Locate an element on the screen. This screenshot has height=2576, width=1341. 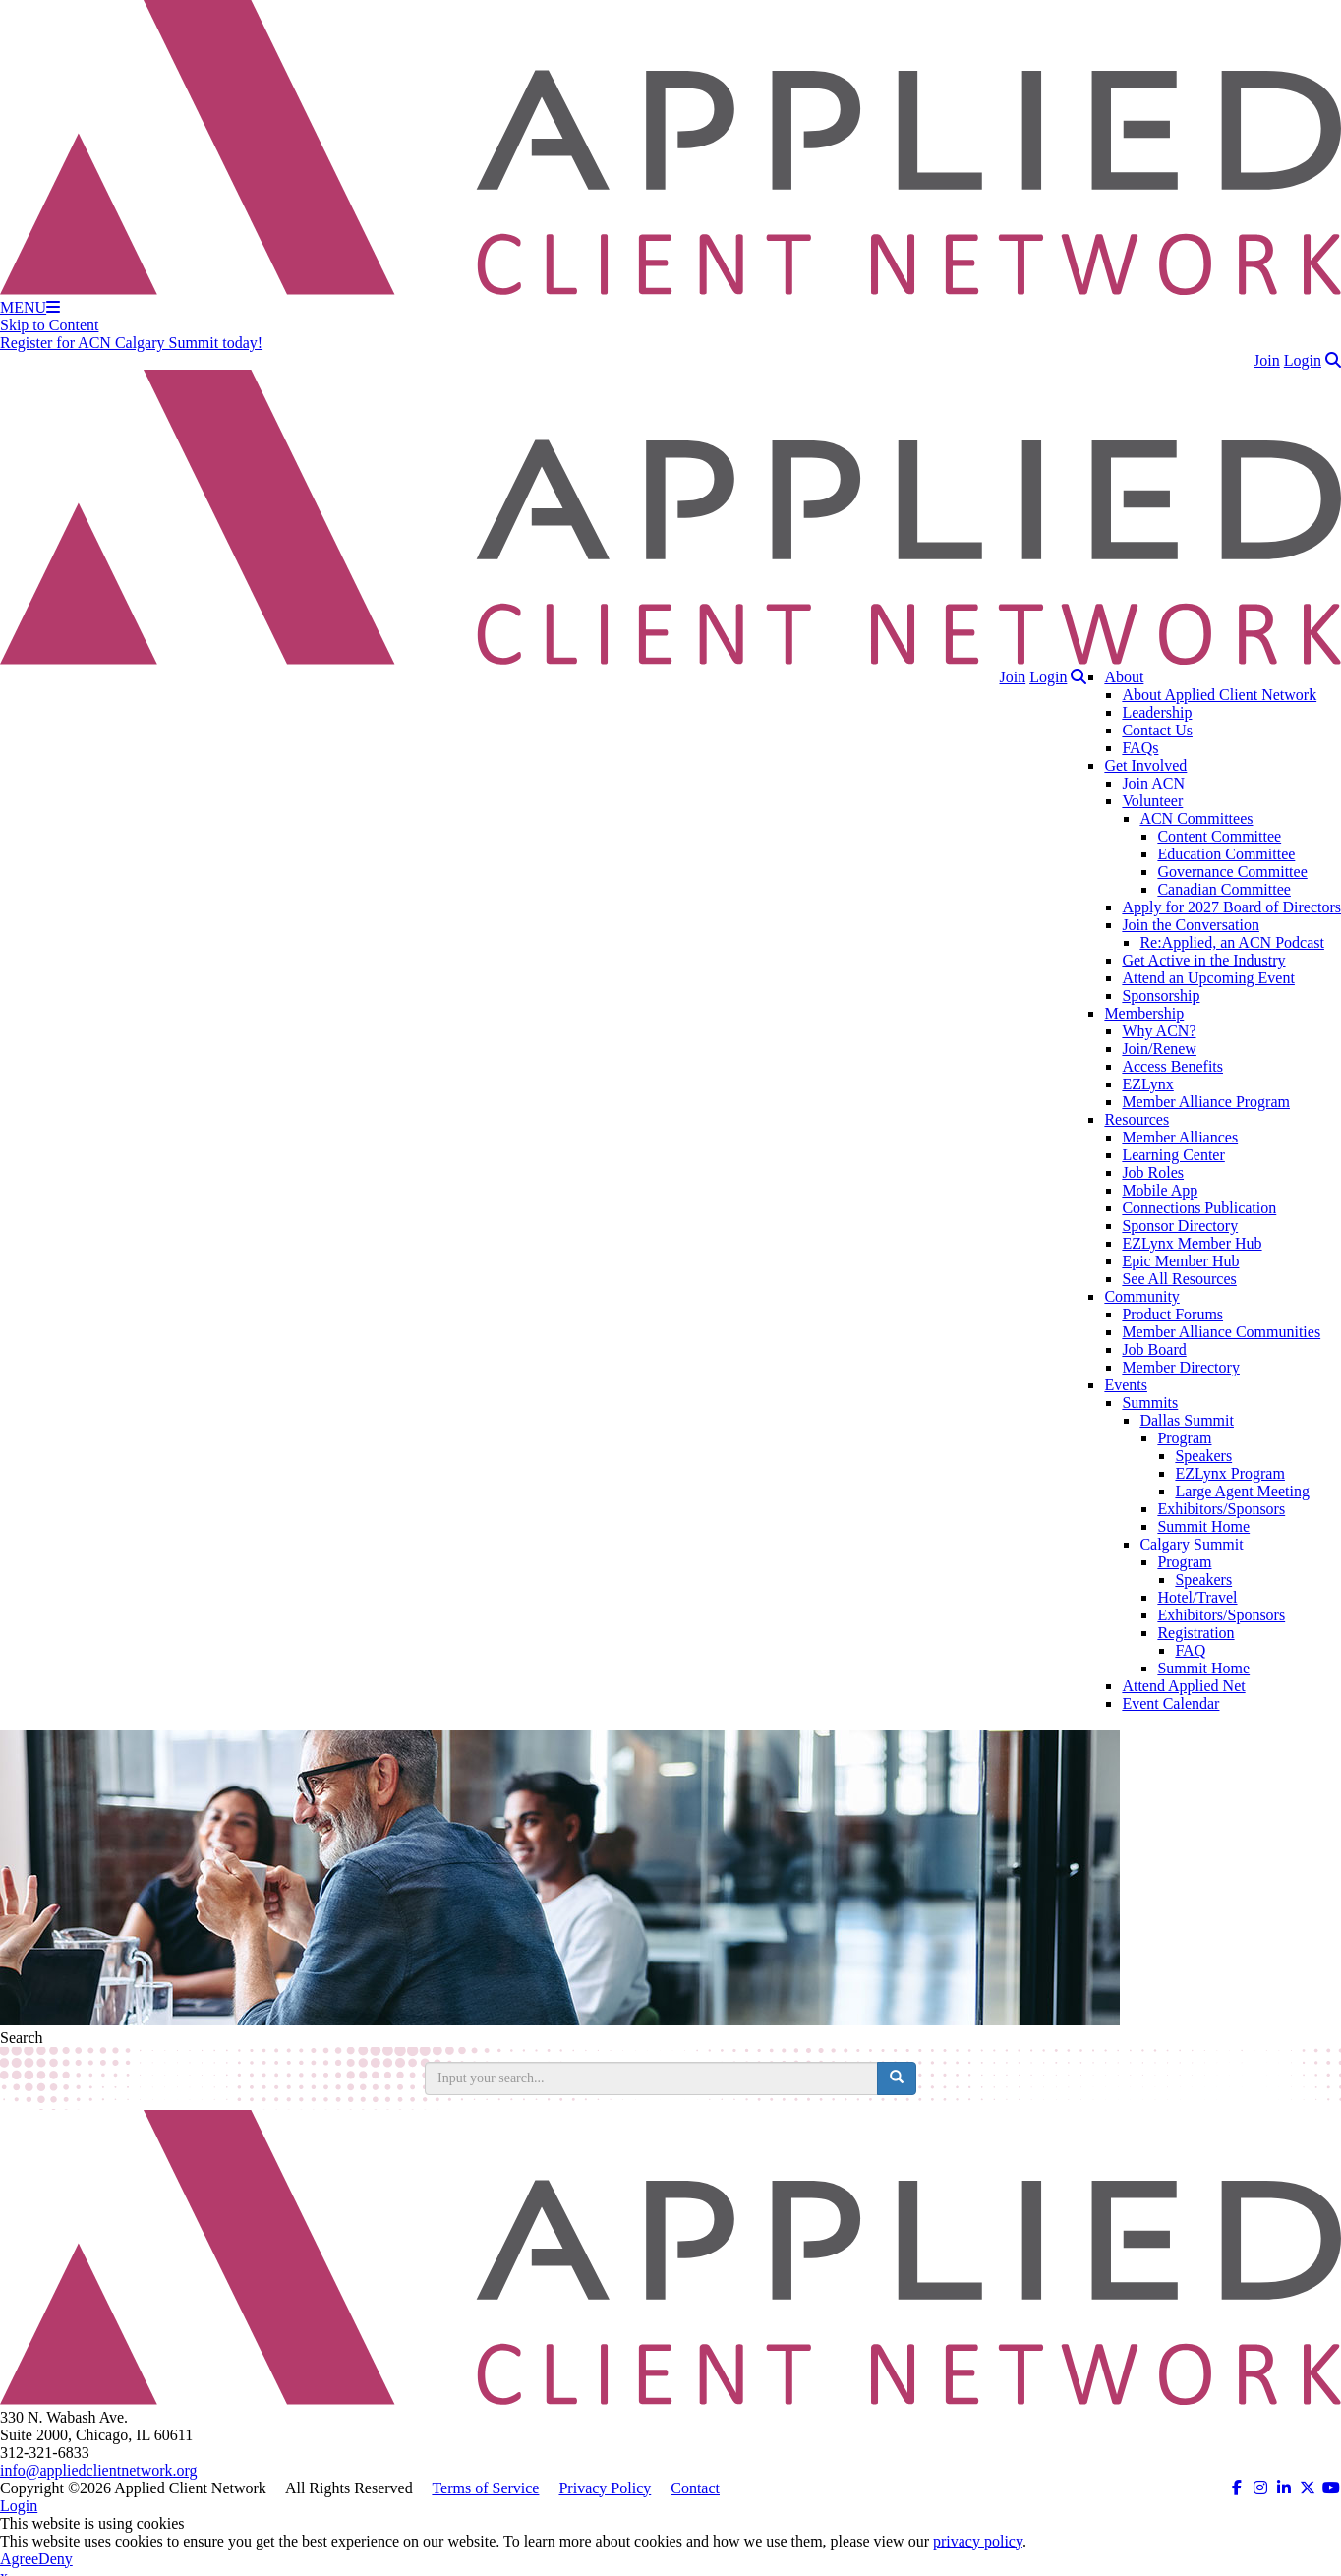
Attend Applied Net is located at coordinates (1183, 1685).